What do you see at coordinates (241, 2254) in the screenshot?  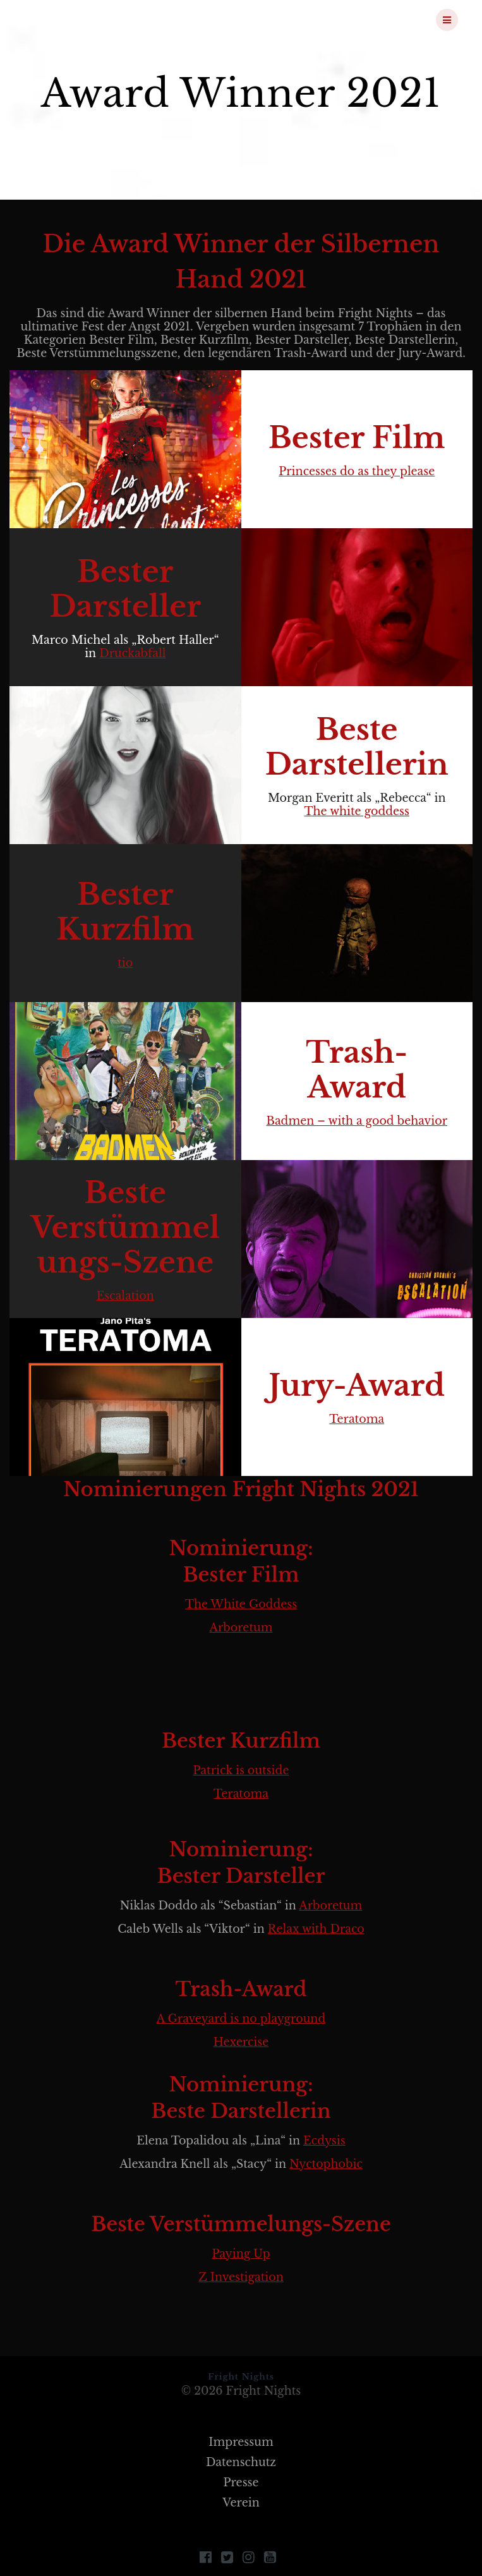 I see `Paying Up` at bounding box center [241, 2254].